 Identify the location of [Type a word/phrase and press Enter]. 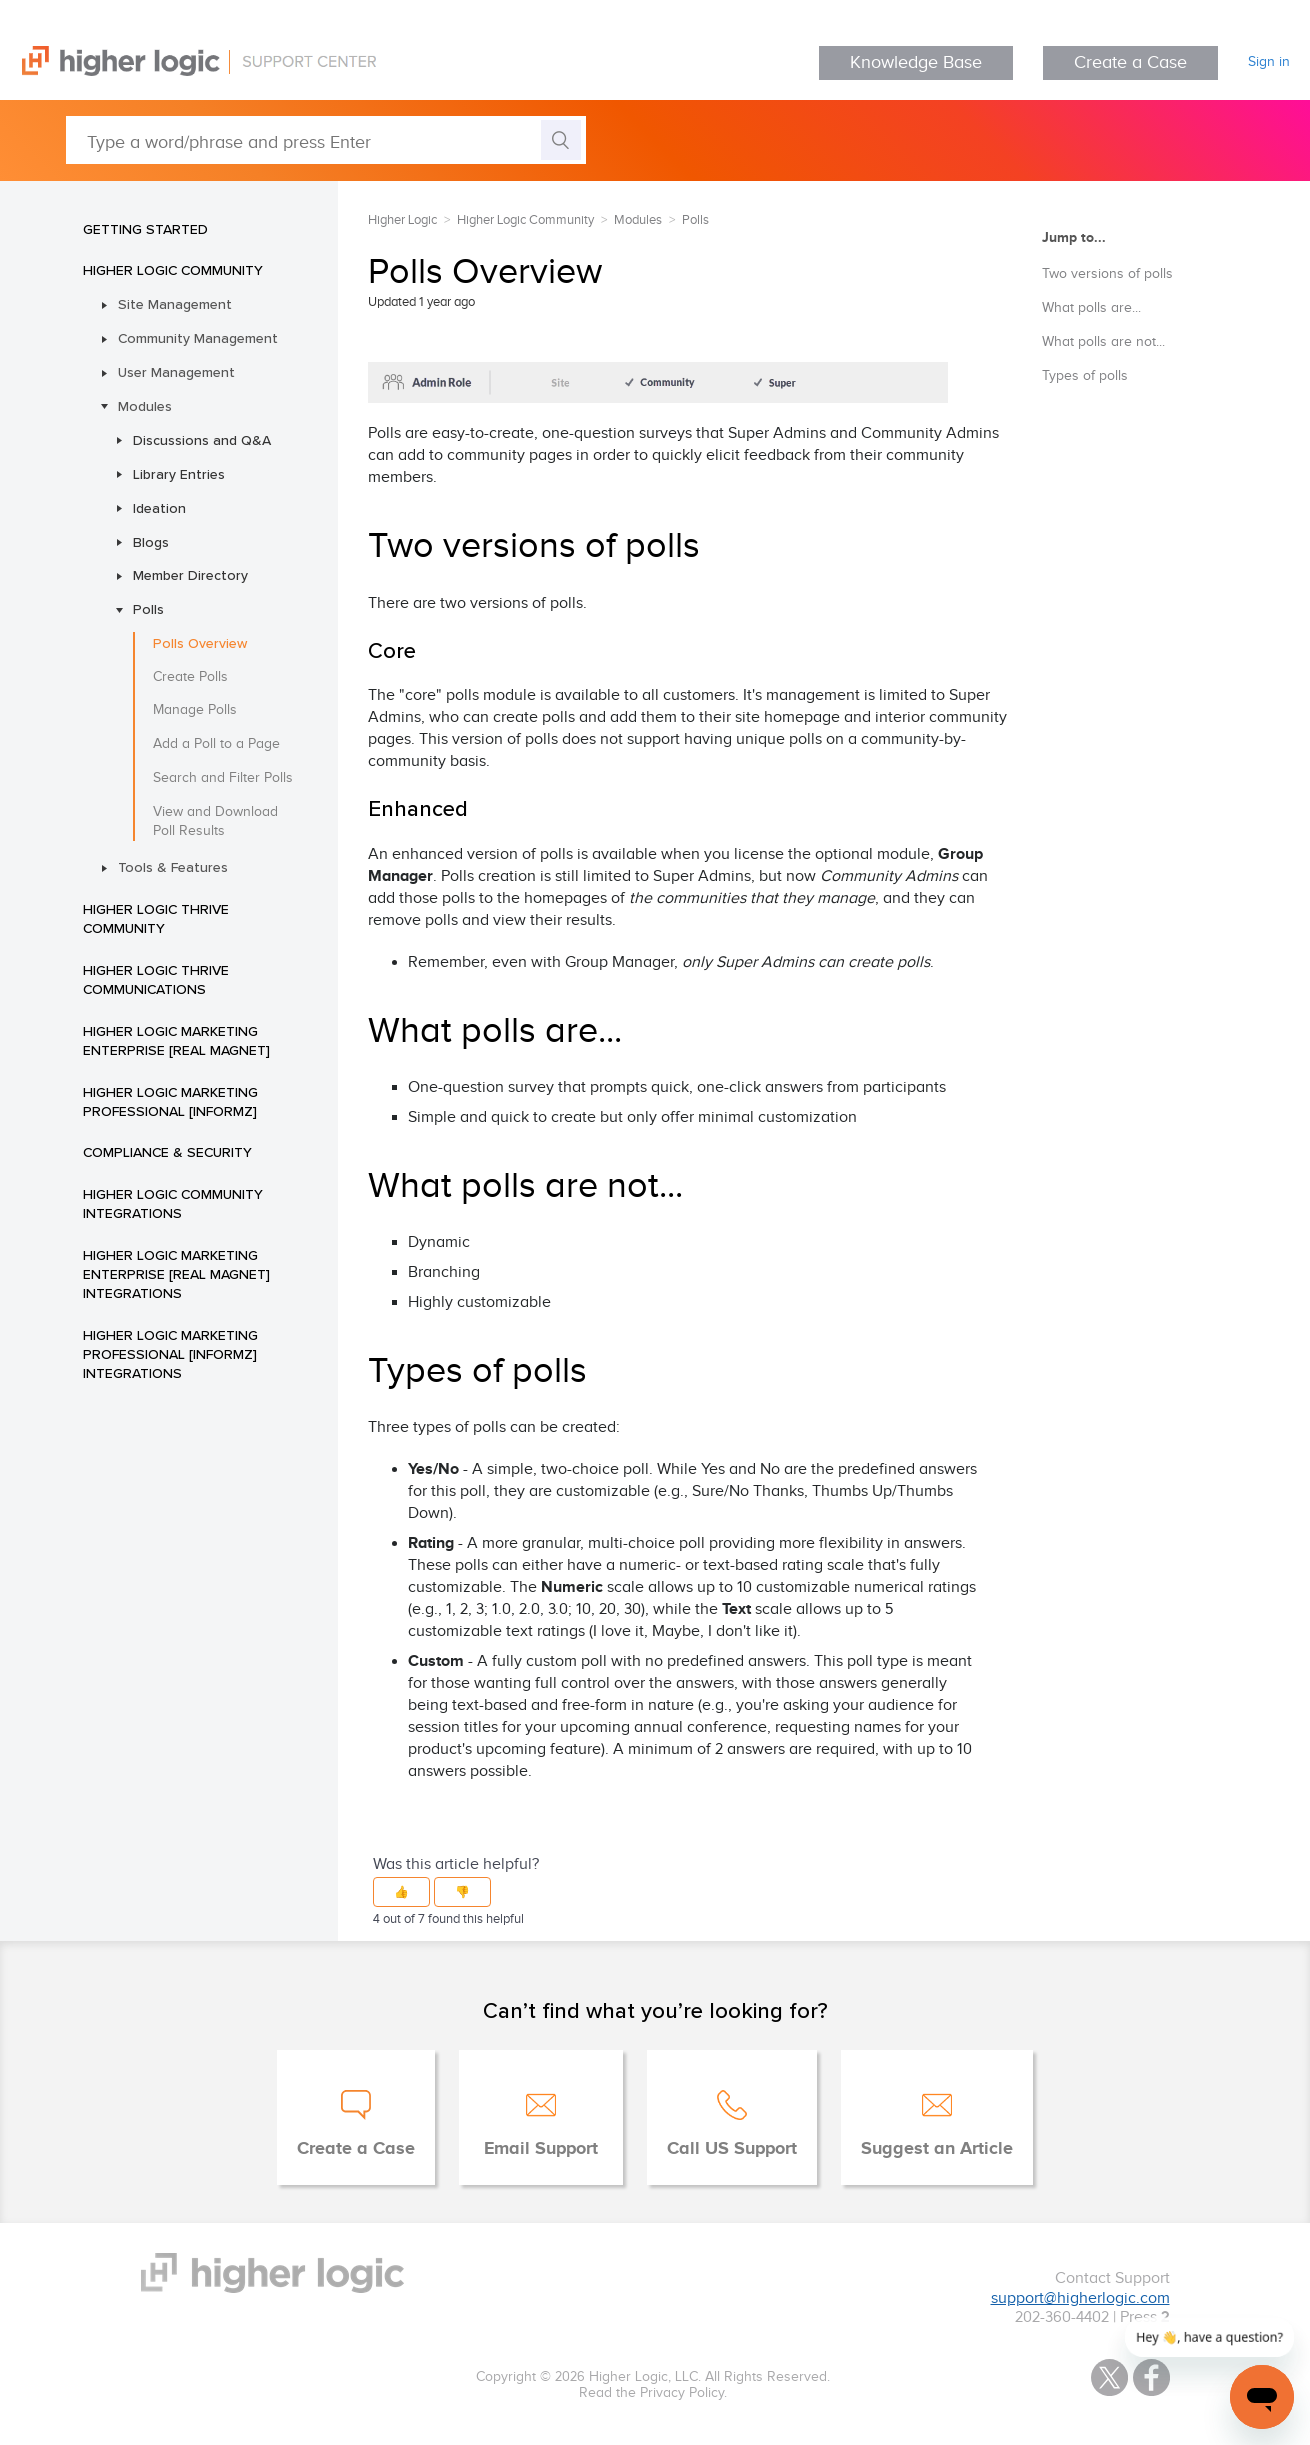
(326, 140).